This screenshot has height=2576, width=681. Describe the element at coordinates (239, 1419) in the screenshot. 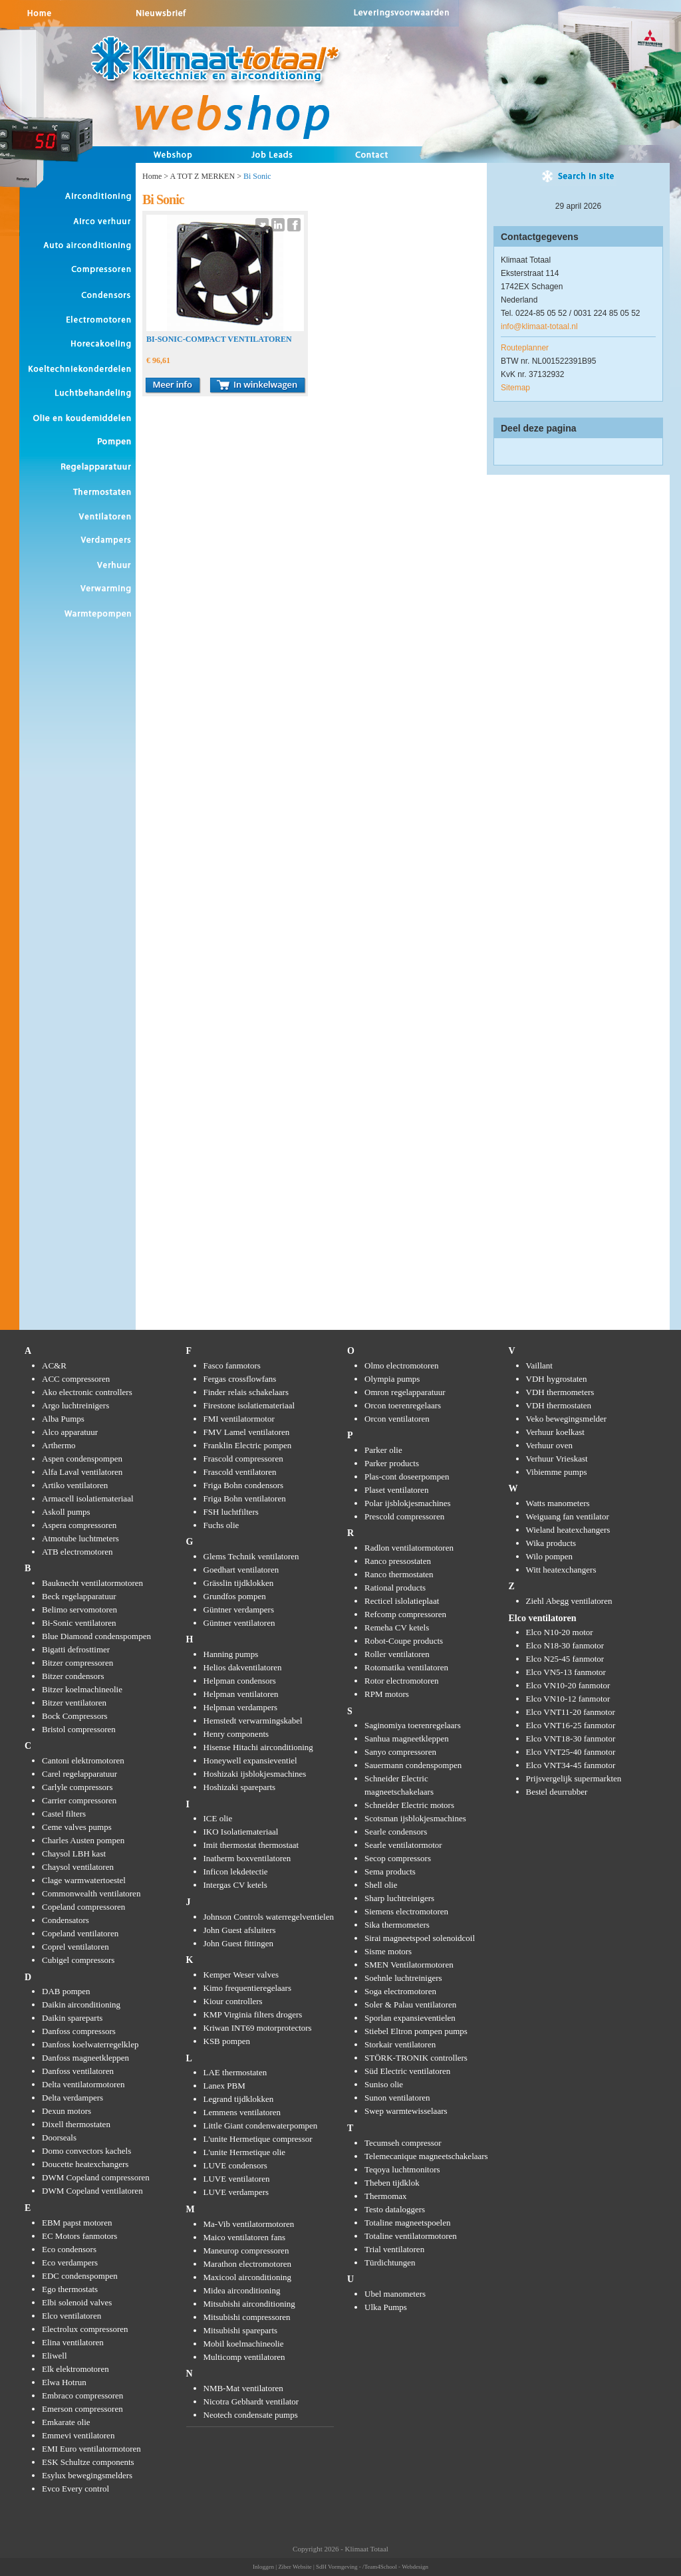

I see `FMI ventilatormotor` at that location.